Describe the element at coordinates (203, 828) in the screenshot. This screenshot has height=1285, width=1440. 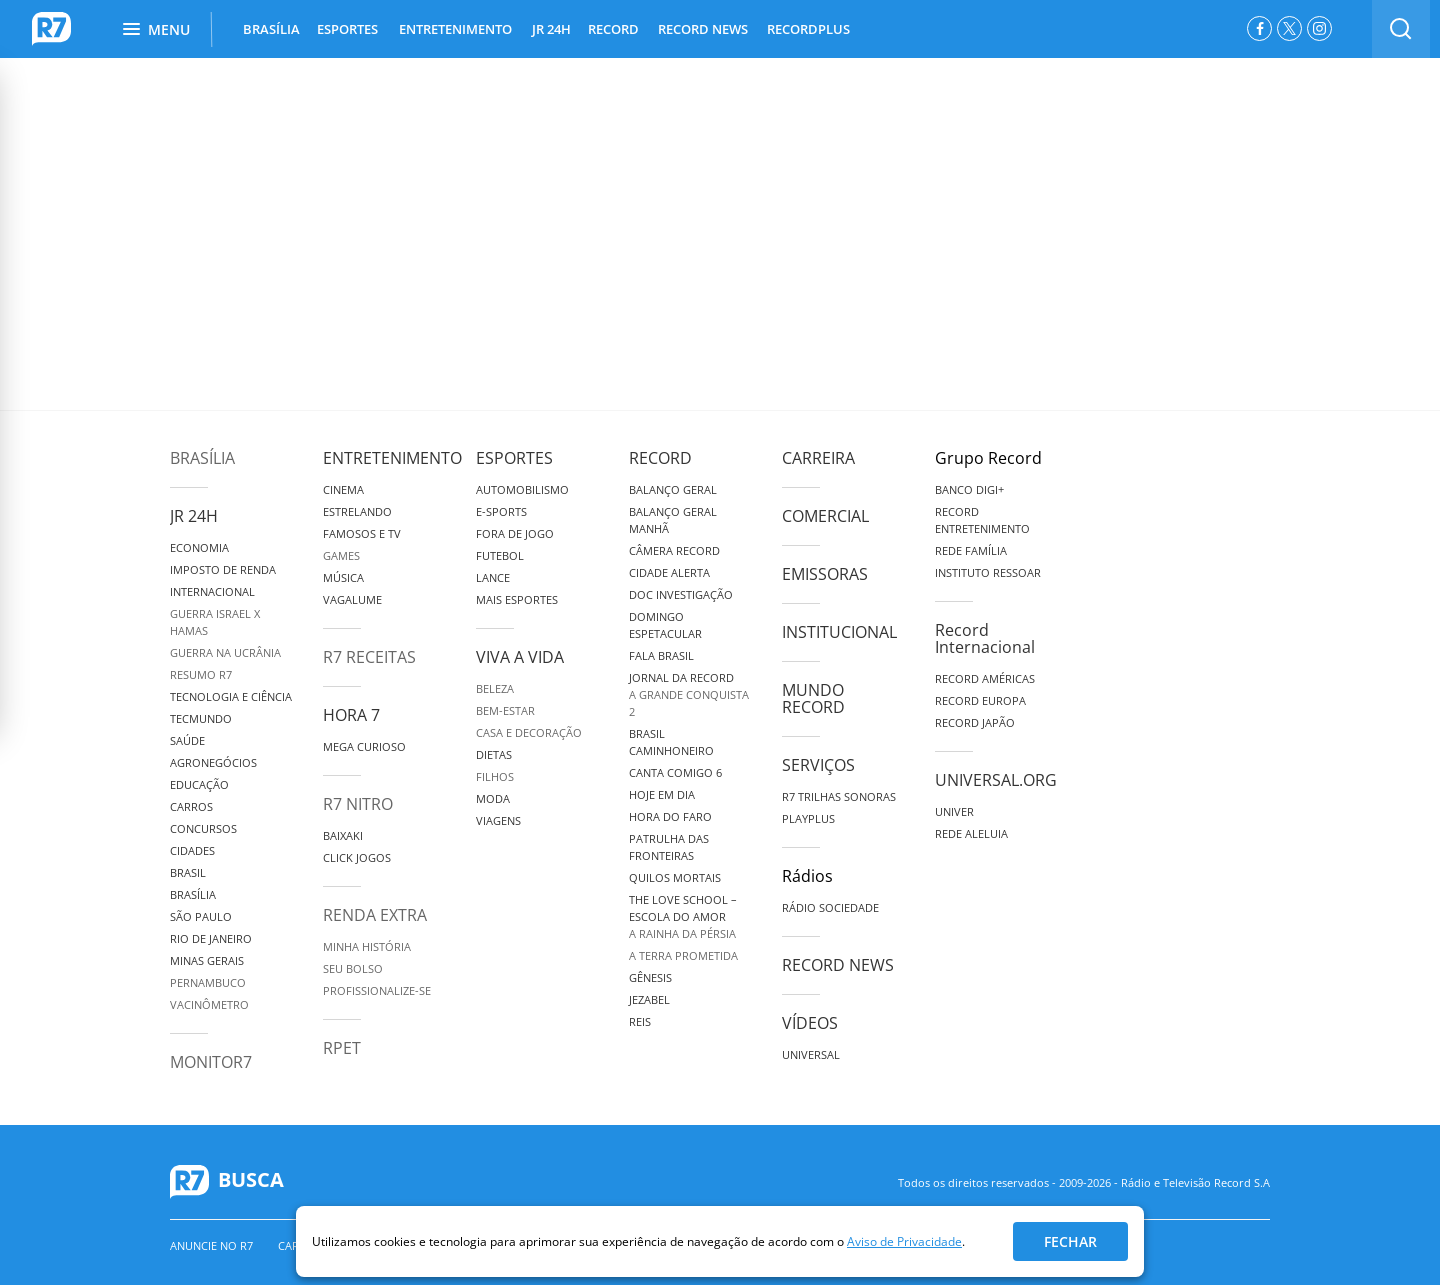
I see `Concursos` at that location.